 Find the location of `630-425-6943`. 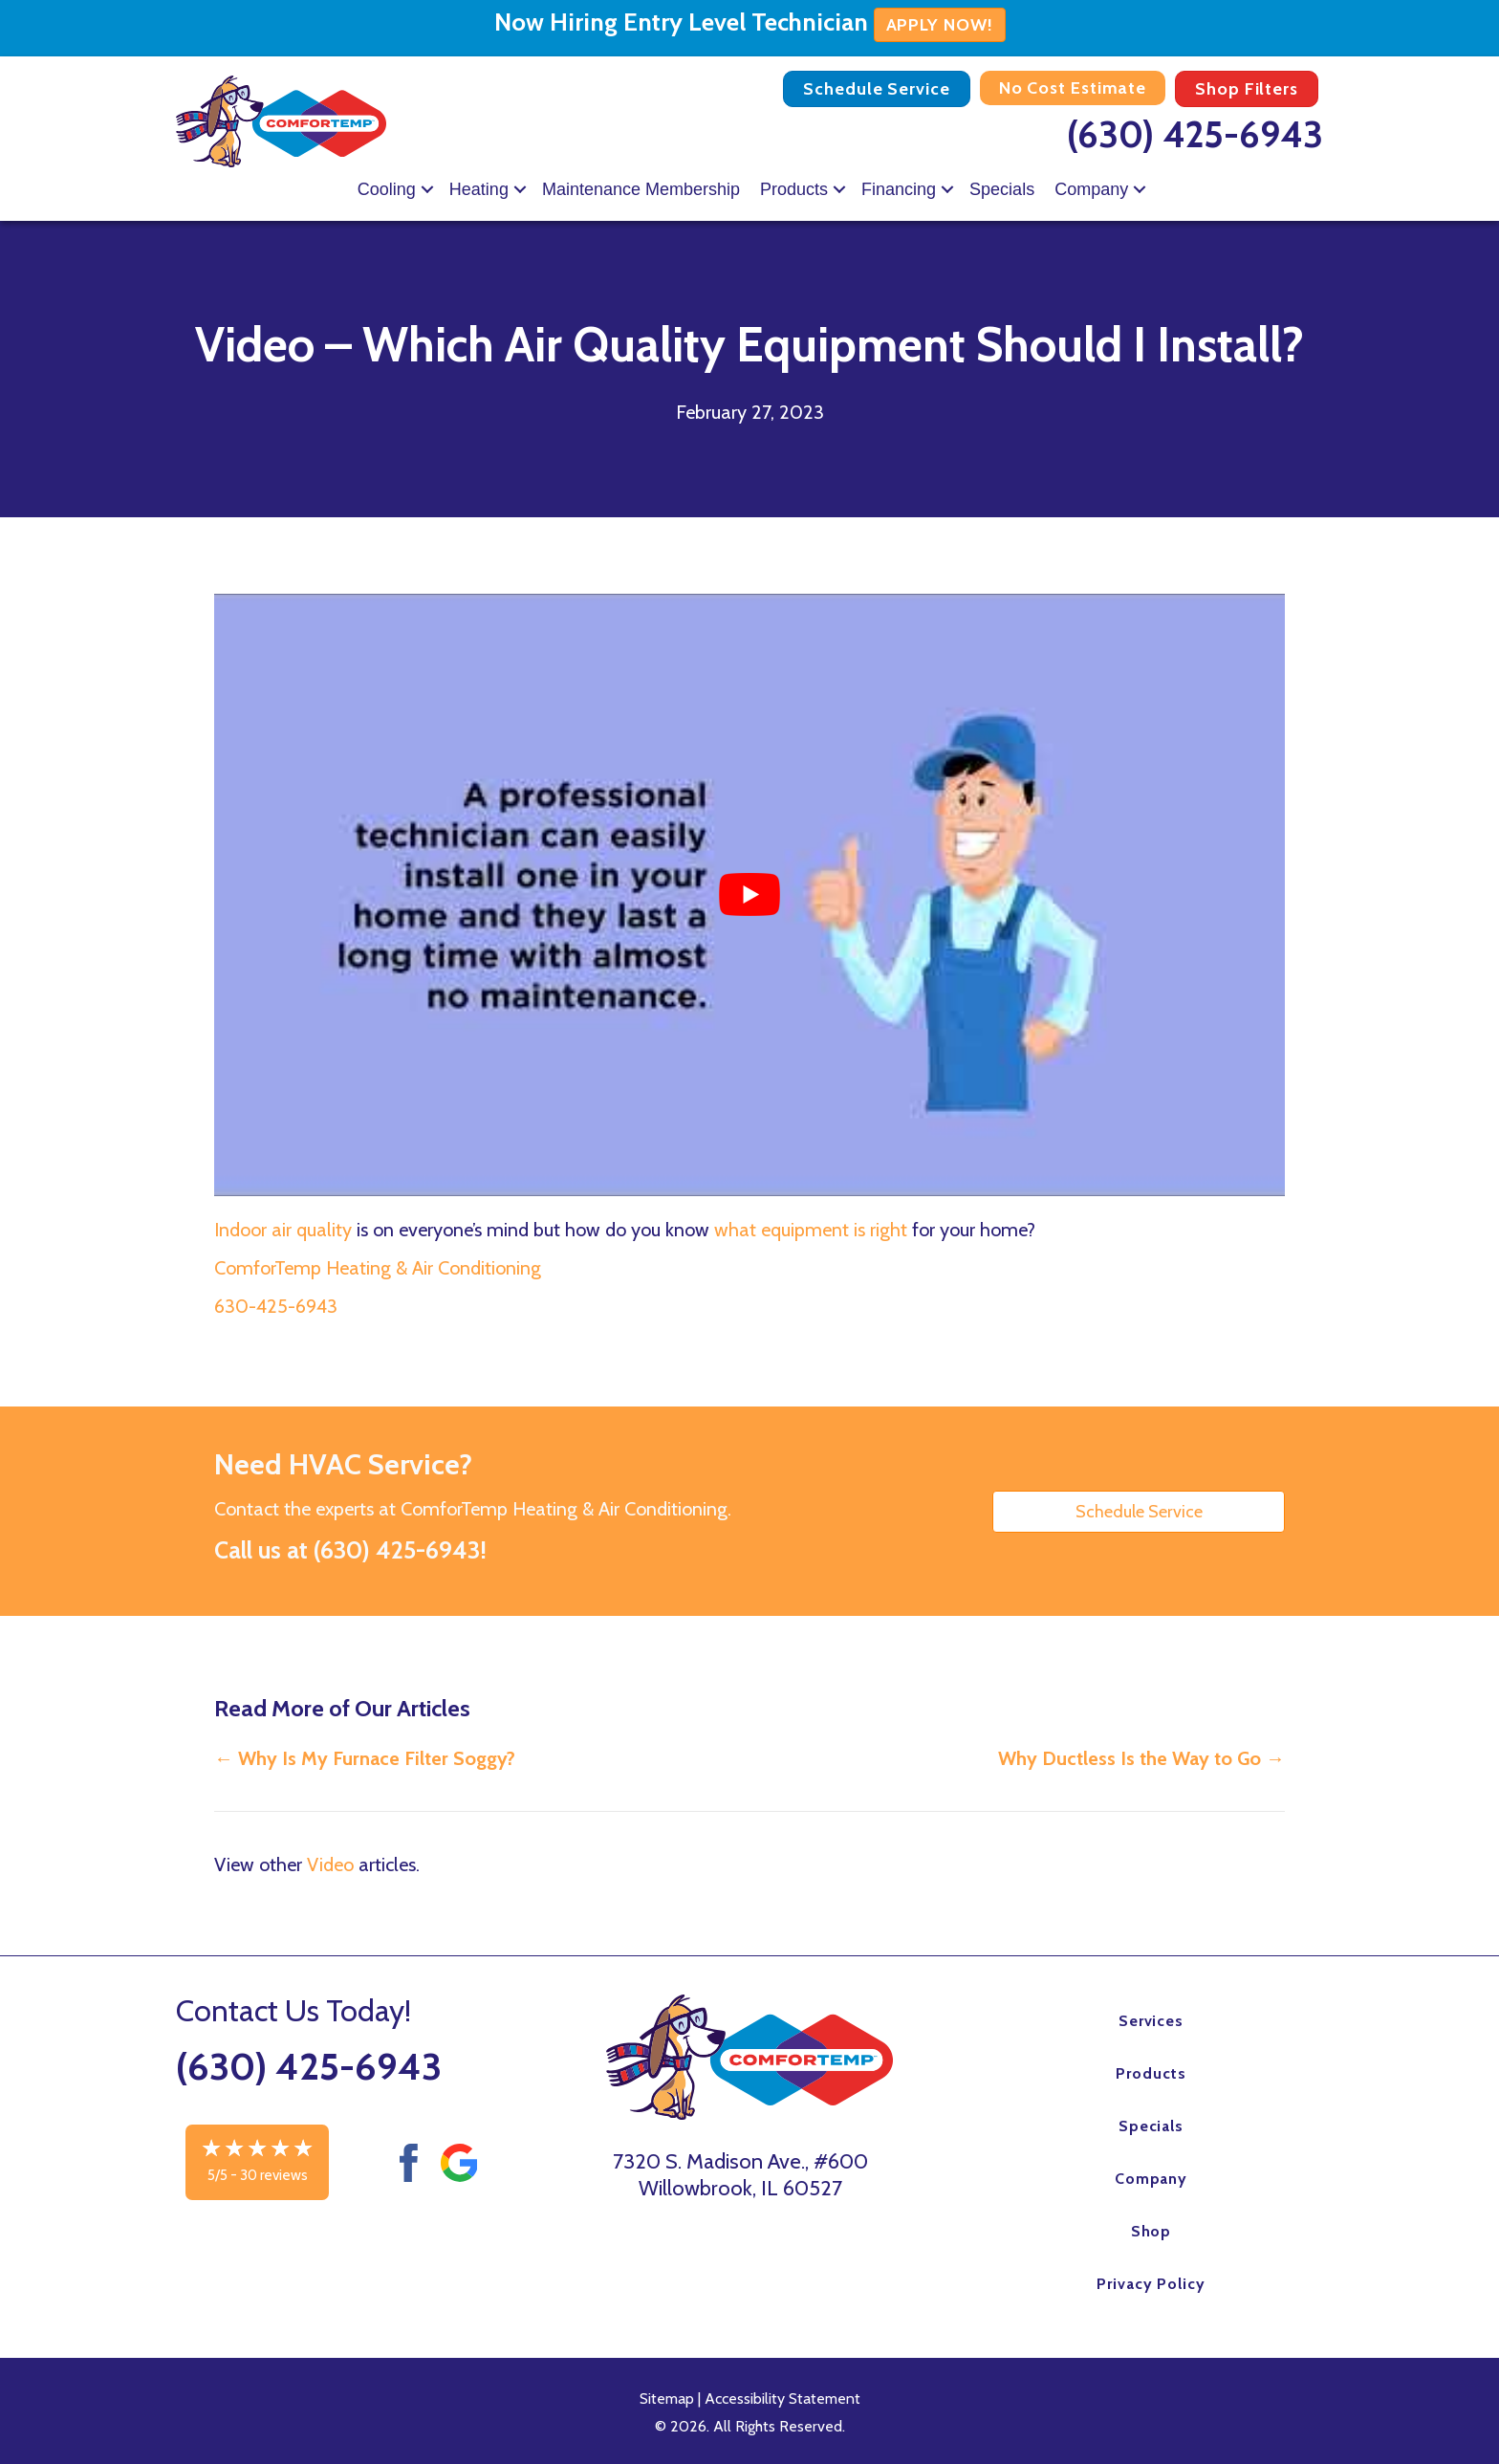

630-425-6943 is located at coordinates (275, 1306).